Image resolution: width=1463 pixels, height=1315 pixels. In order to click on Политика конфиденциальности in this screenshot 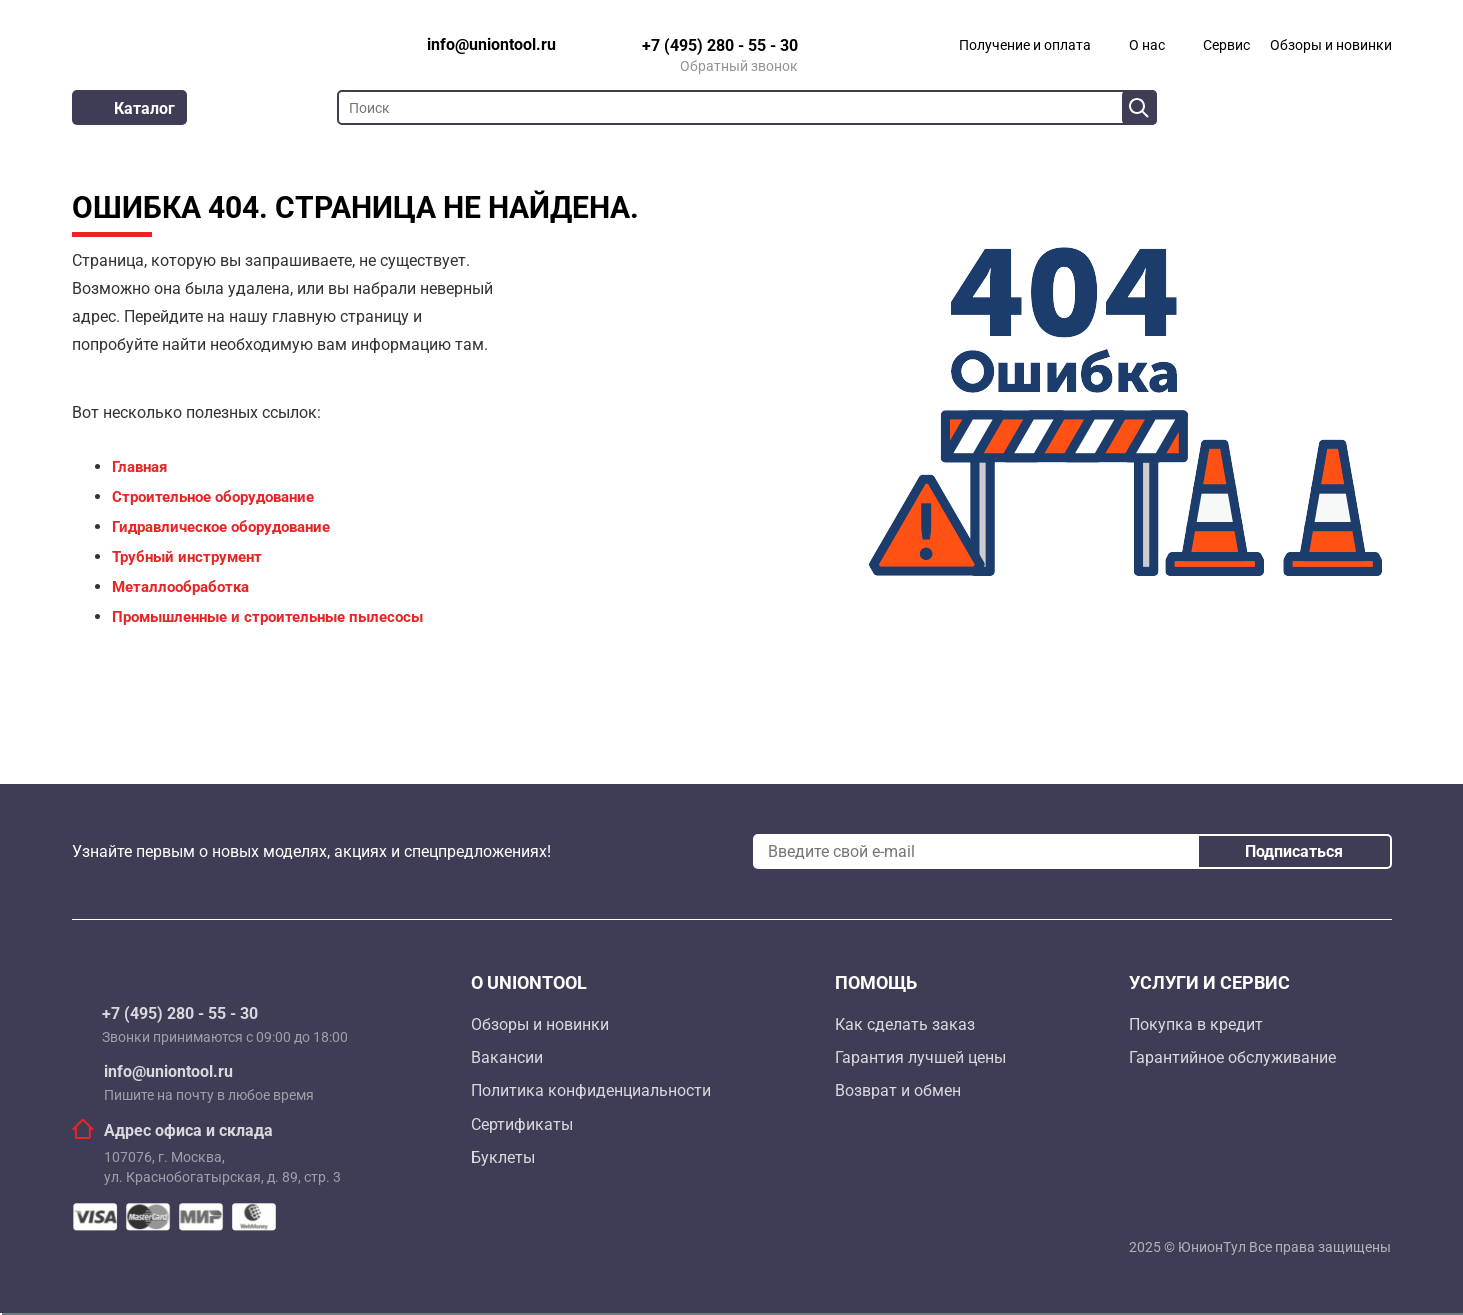, I will do `click(591, 1090)`.